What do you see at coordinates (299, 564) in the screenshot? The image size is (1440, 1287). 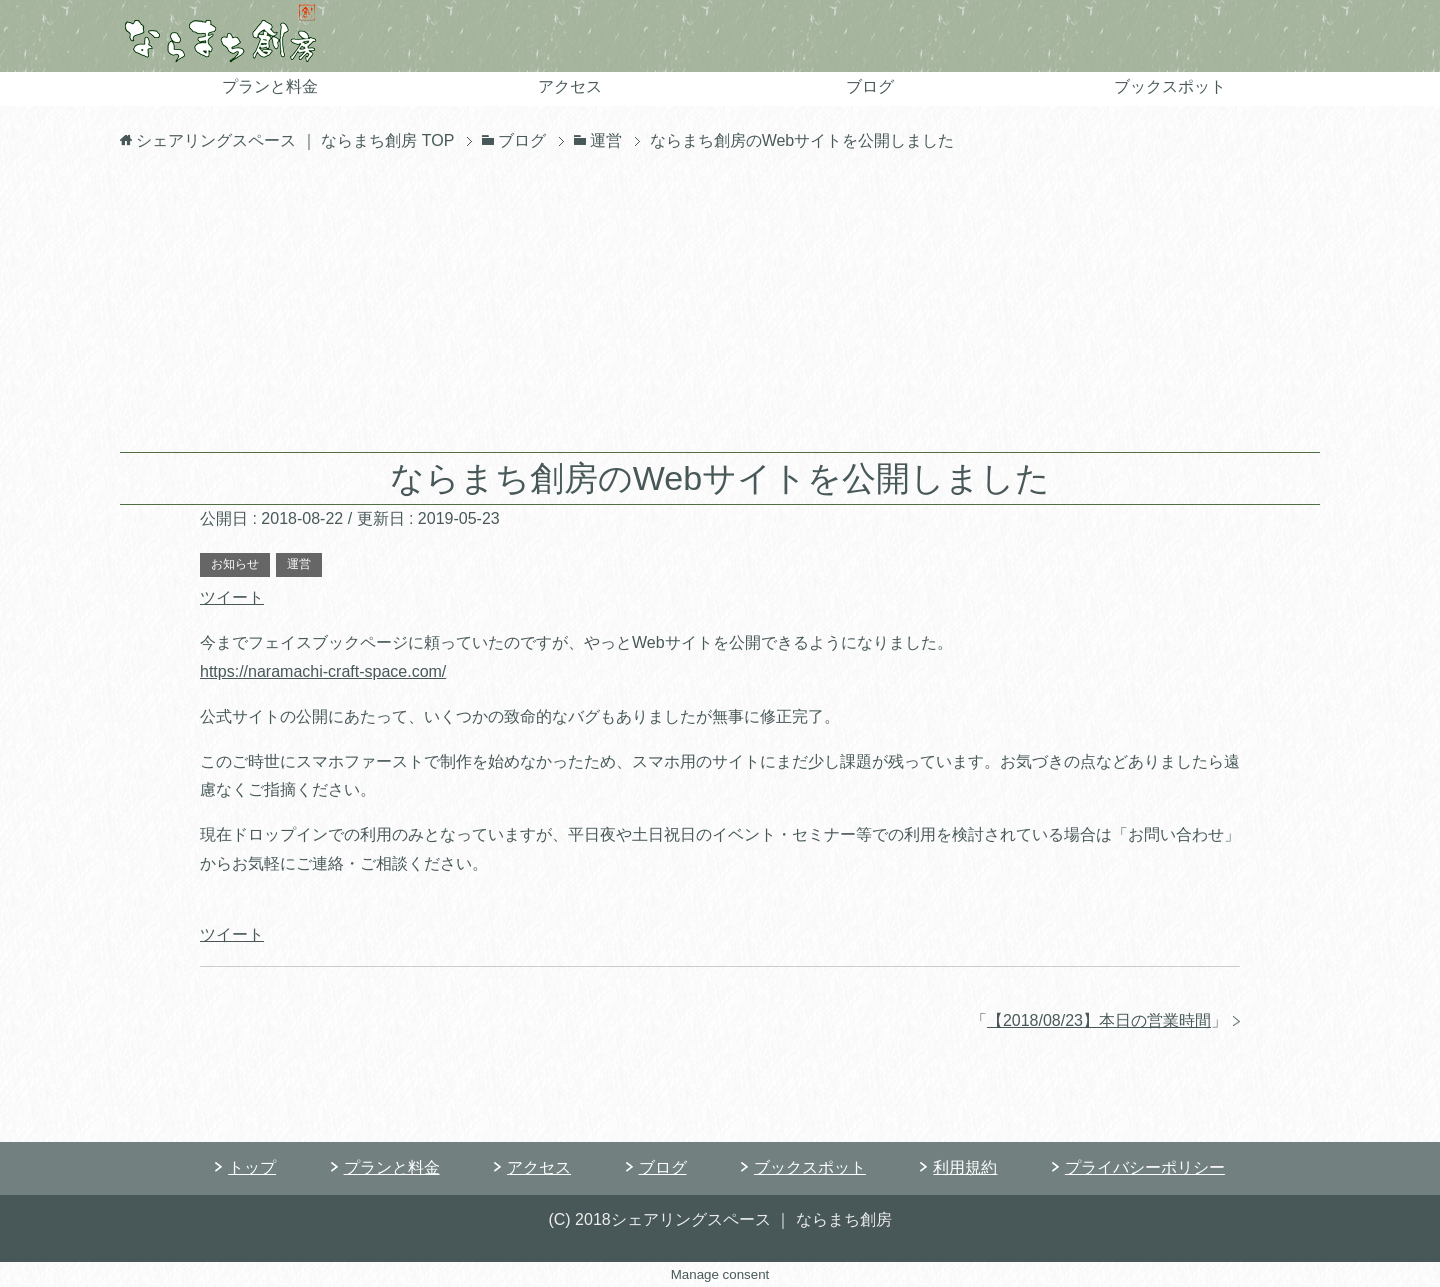 I see `運営` at bounding box center [299, 564].